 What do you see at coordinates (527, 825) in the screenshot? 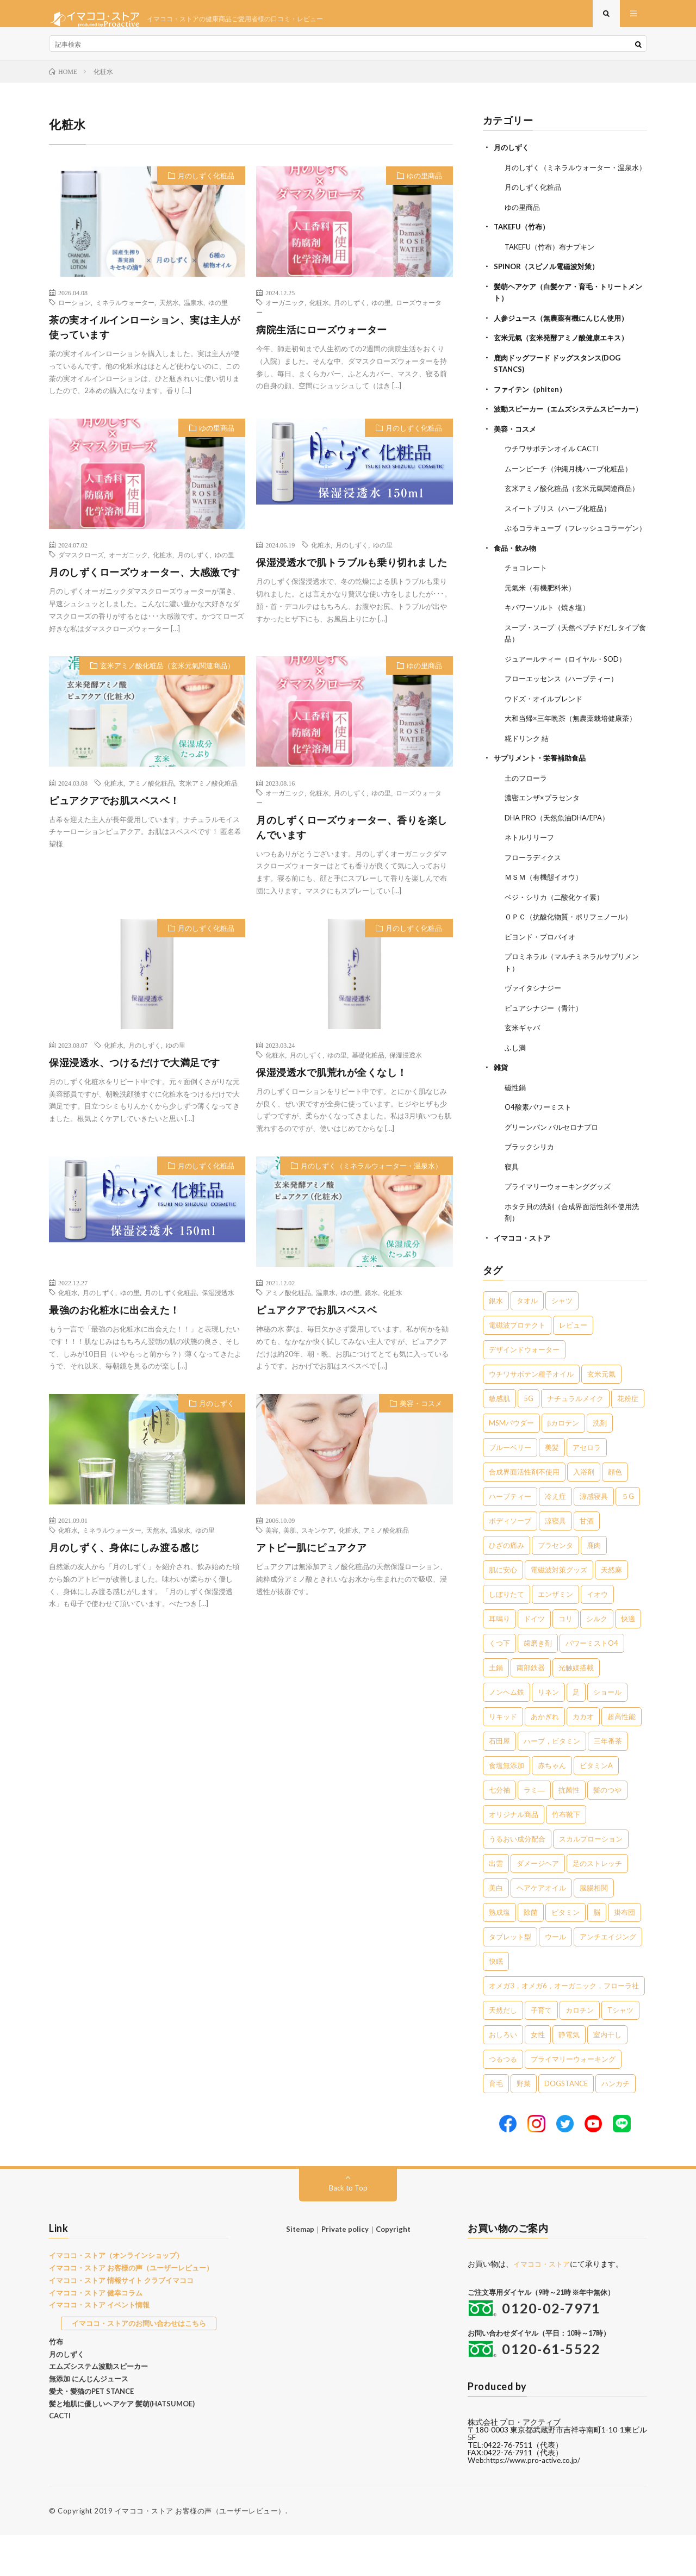
I see `土のフローラ` at bounding box center [527, 825].